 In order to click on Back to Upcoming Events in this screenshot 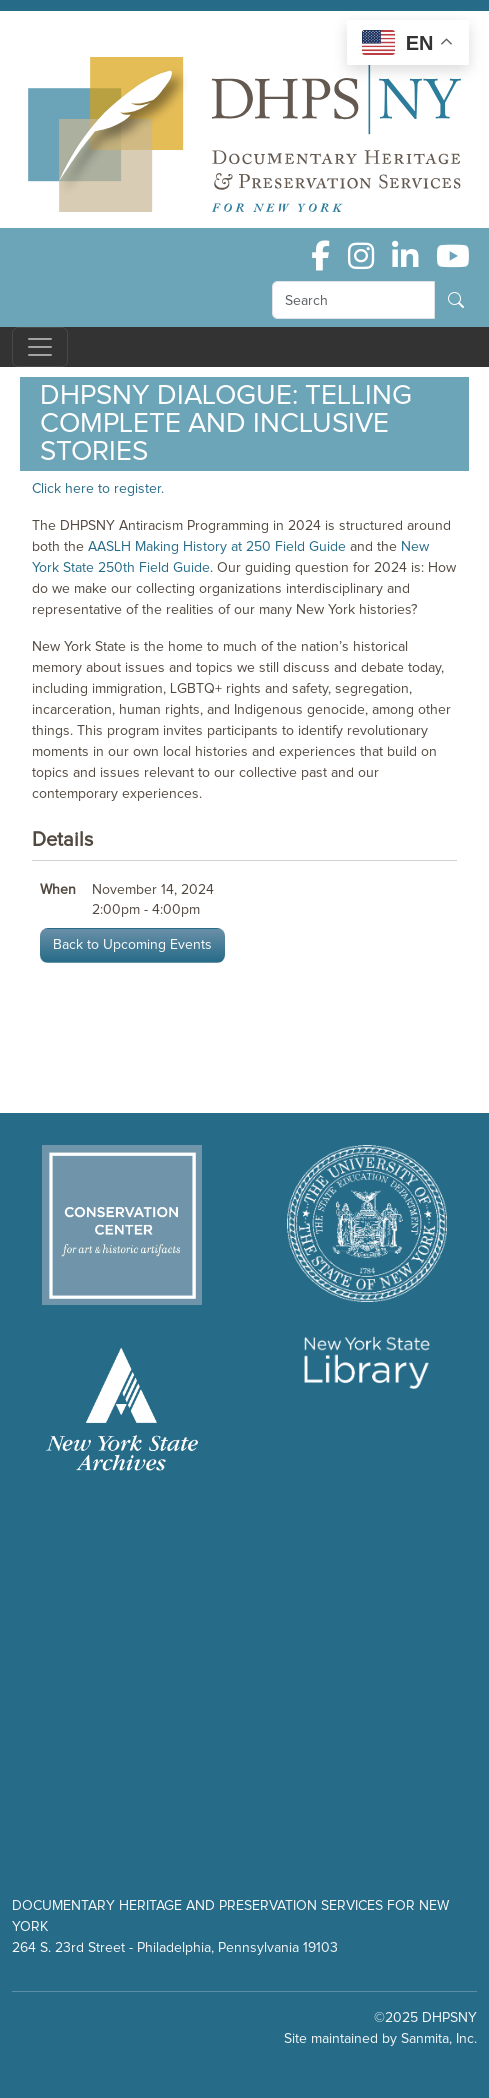, I will do `click(132, 945)`.